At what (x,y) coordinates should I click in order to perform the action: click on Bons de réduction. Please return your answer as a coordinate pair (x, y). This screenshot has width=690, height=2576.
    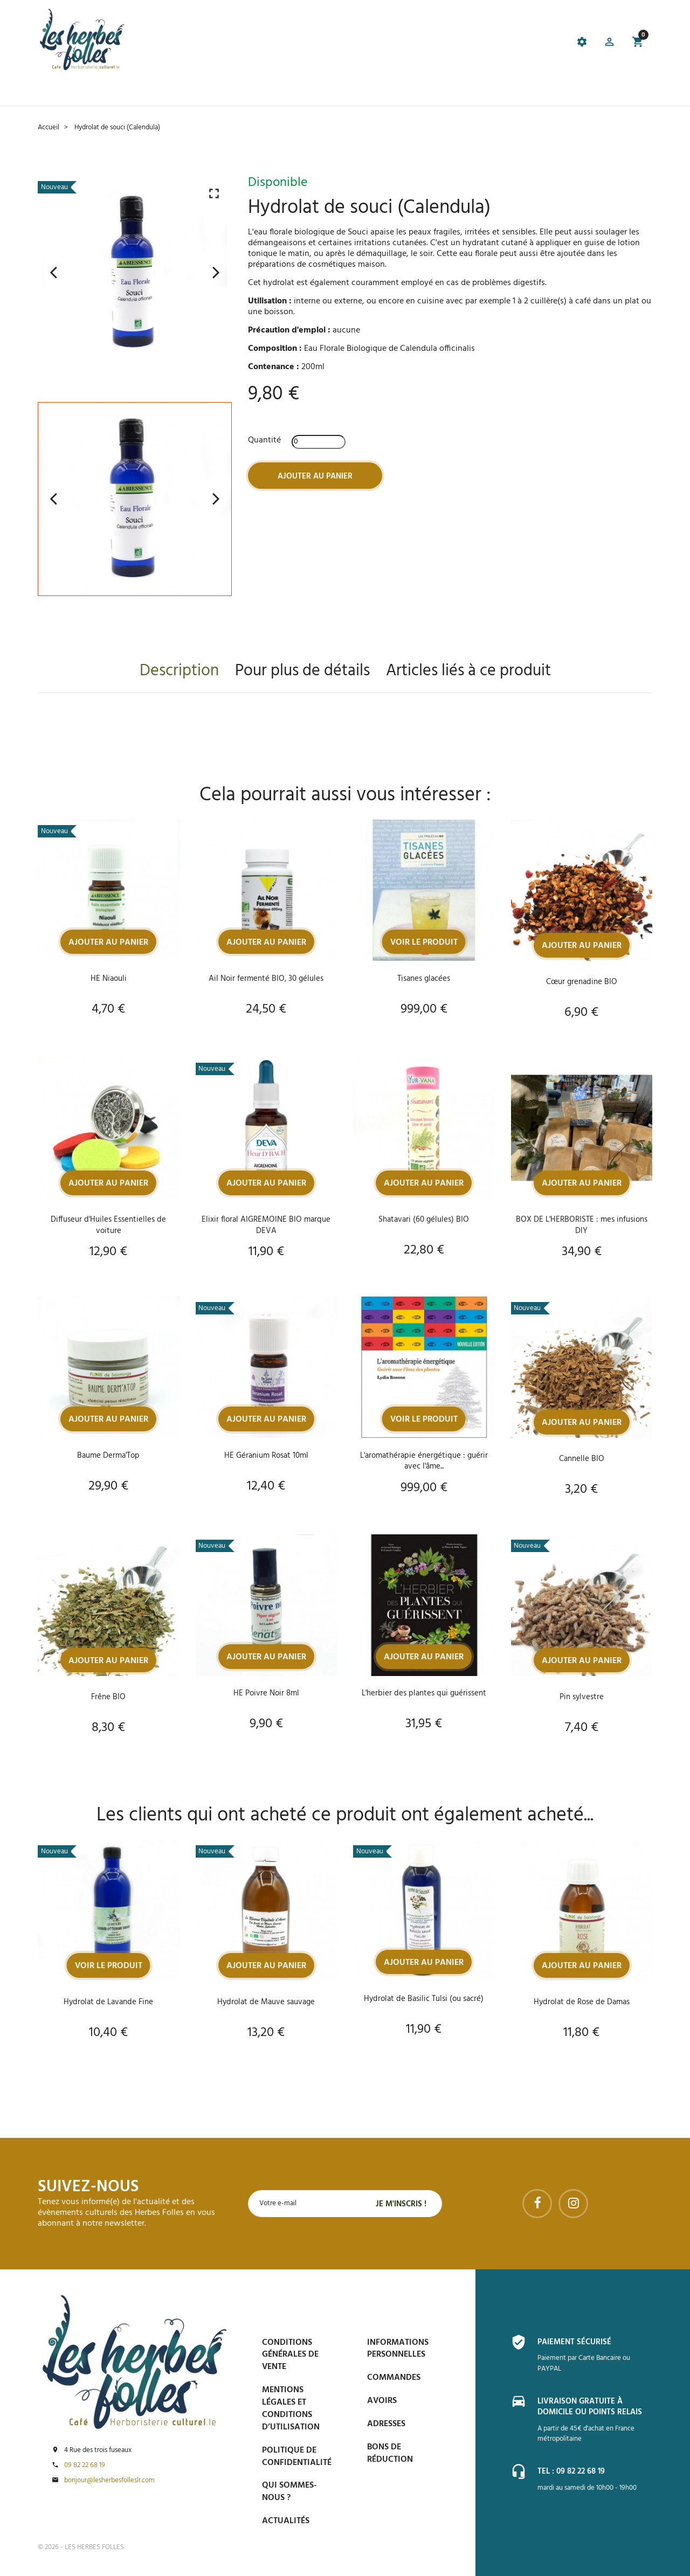
    Looking at the image, I should click on (390, 2453).